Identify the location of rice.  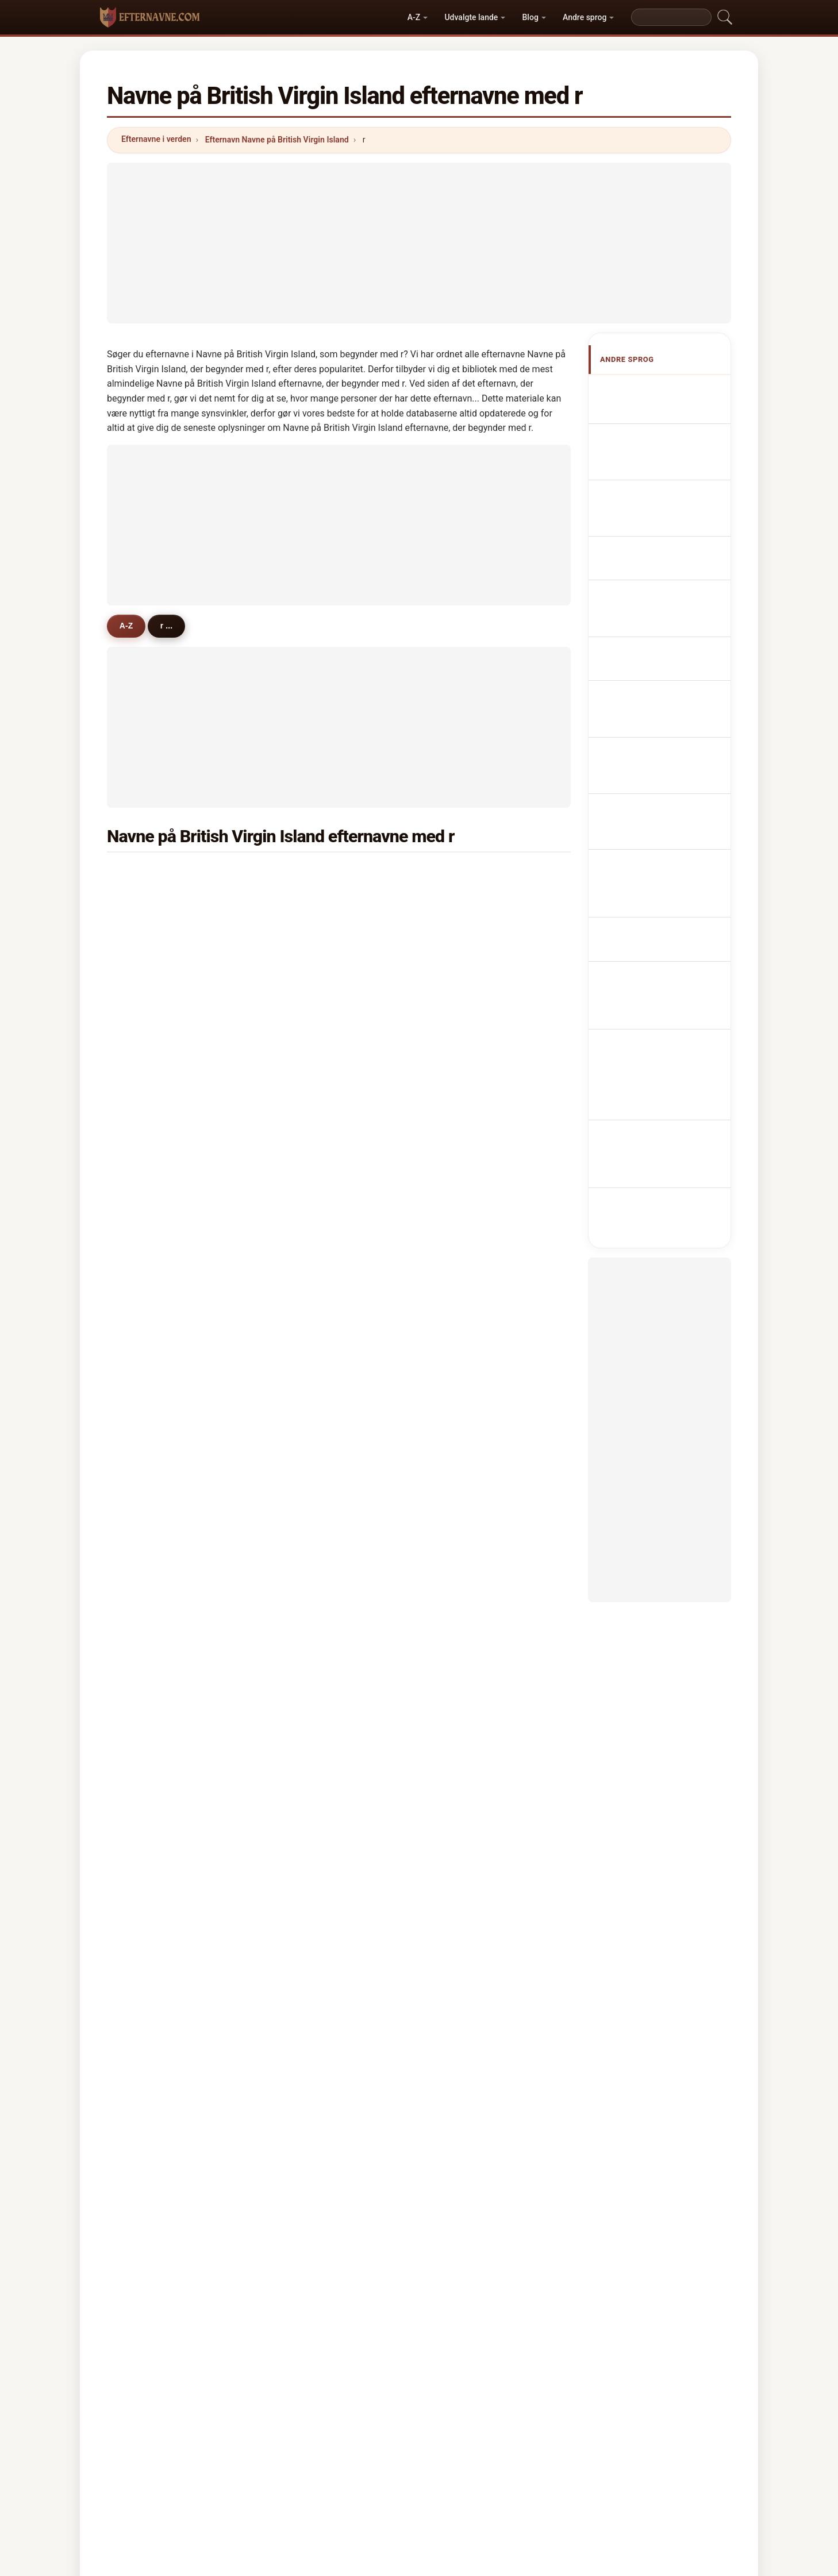
(302, 1293).